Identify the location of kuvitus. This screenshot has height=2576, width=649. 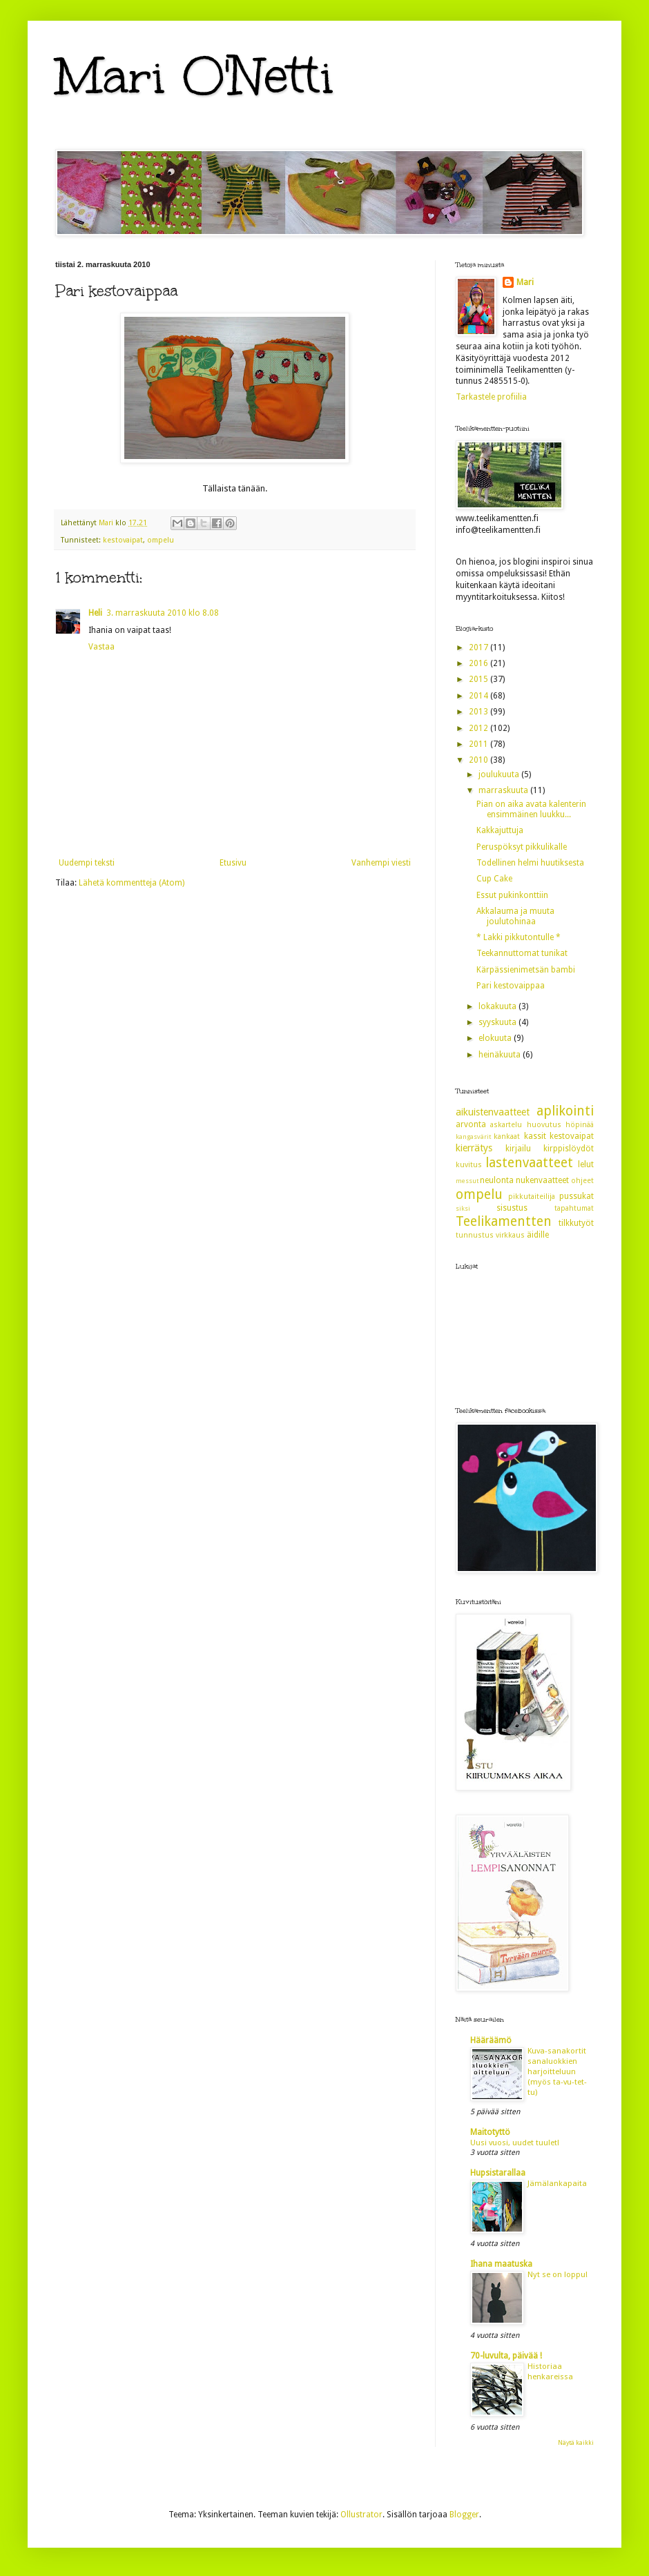
(469, 1164).